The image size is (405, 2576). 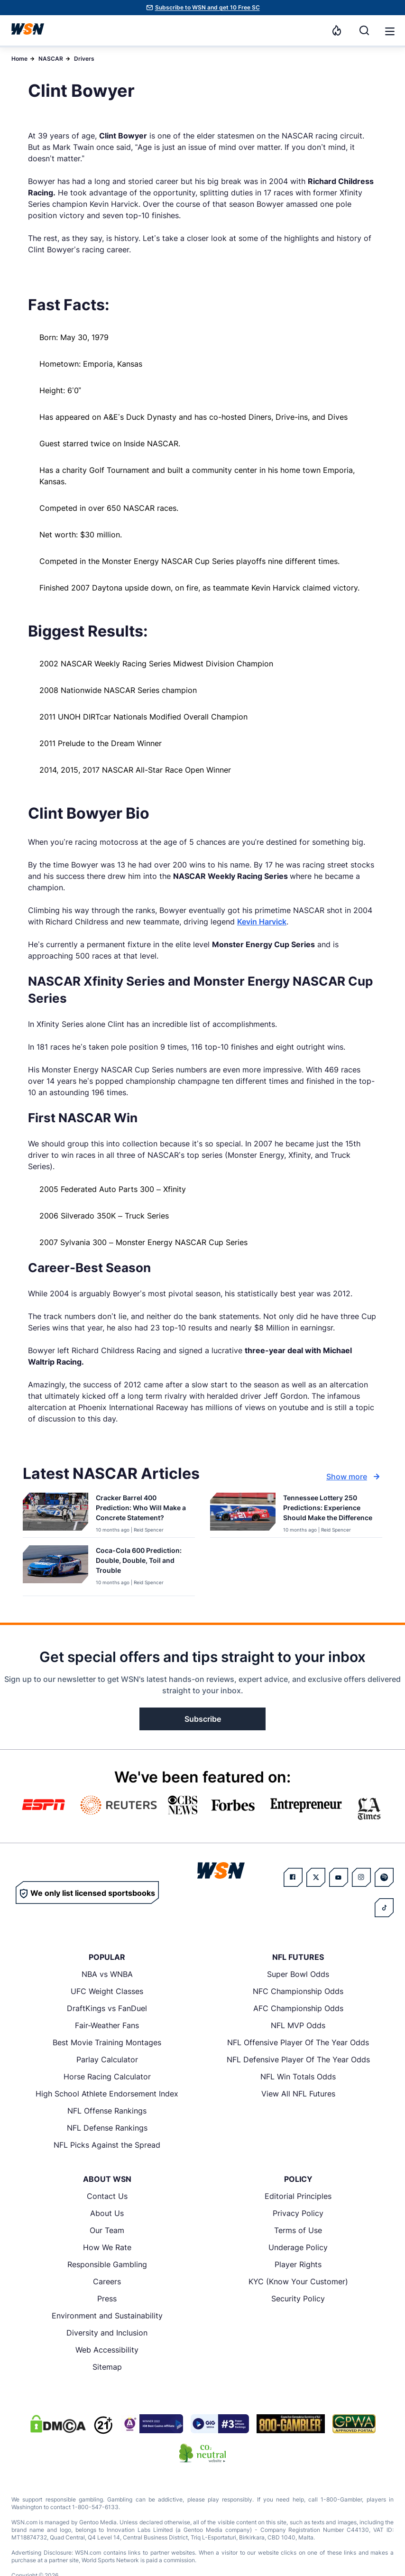 I want to click on UFC Weight Classes, so click(x=107, y=1991).